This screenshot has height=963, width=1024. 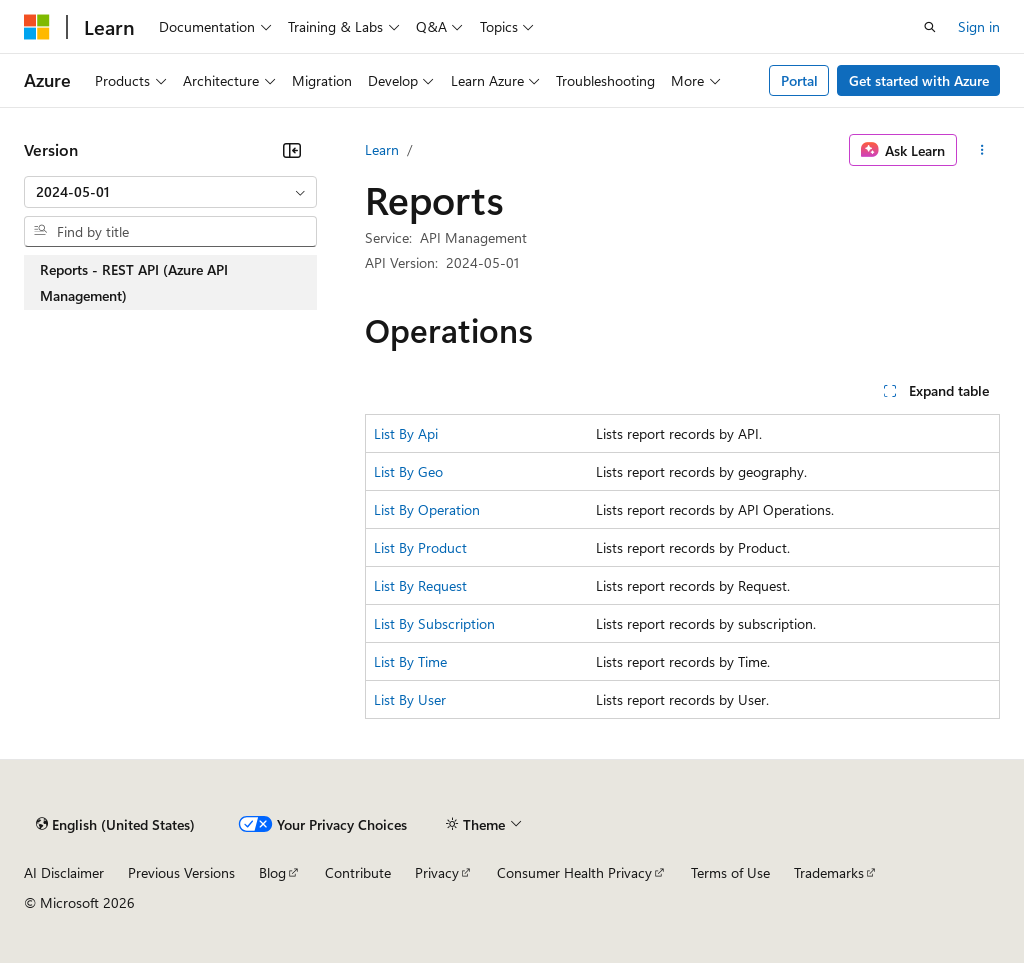 I want to click on [combobox], so click(x=170, y=192).